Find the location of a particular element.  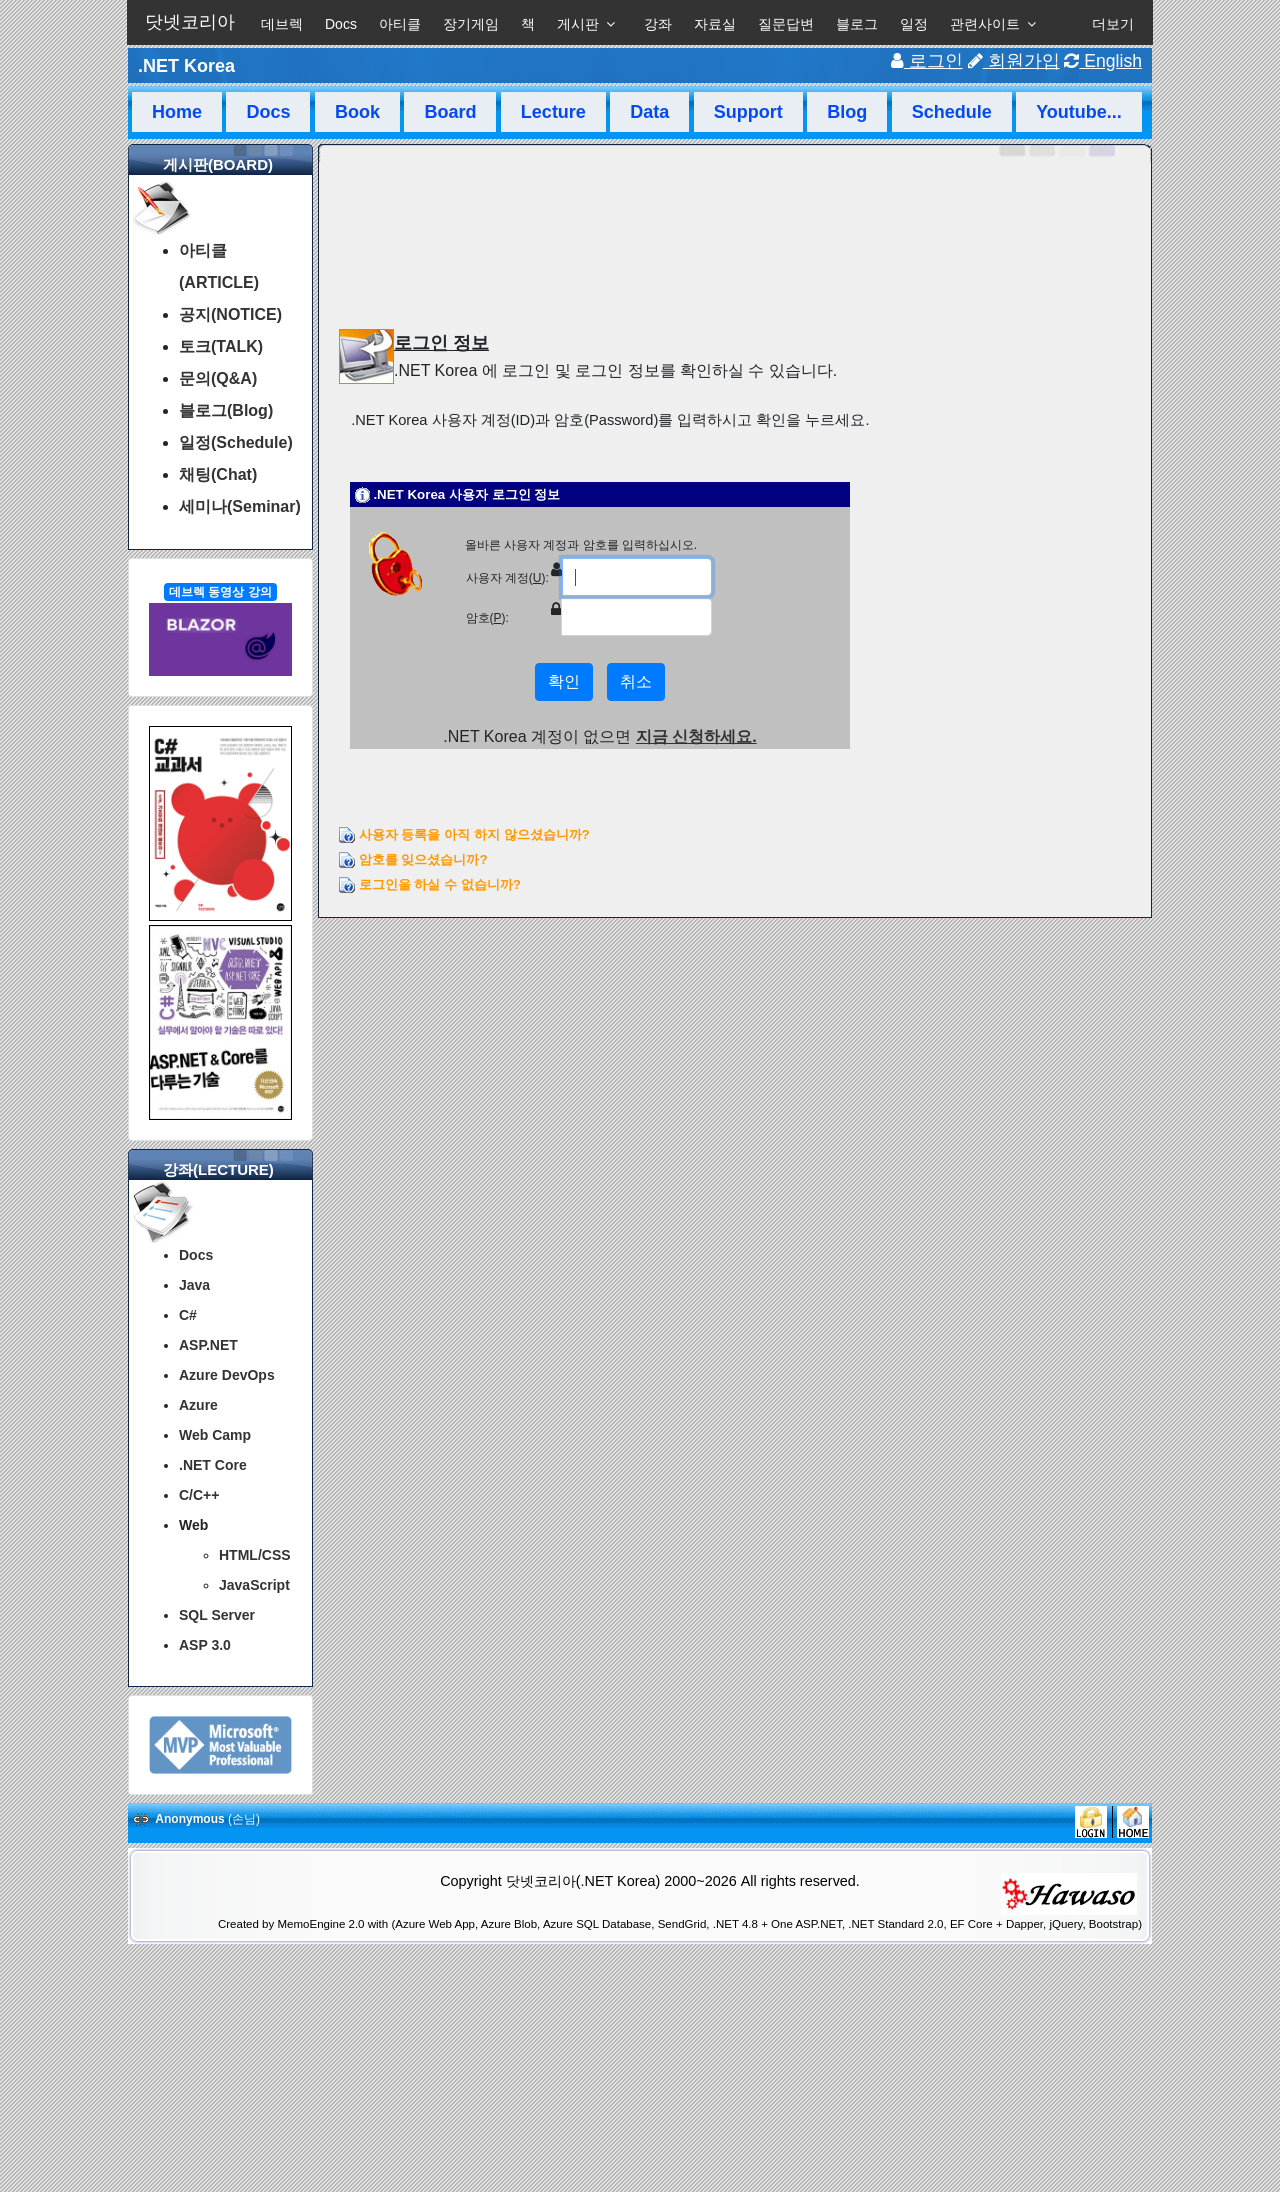

Board is located at coordinates (450, 112).